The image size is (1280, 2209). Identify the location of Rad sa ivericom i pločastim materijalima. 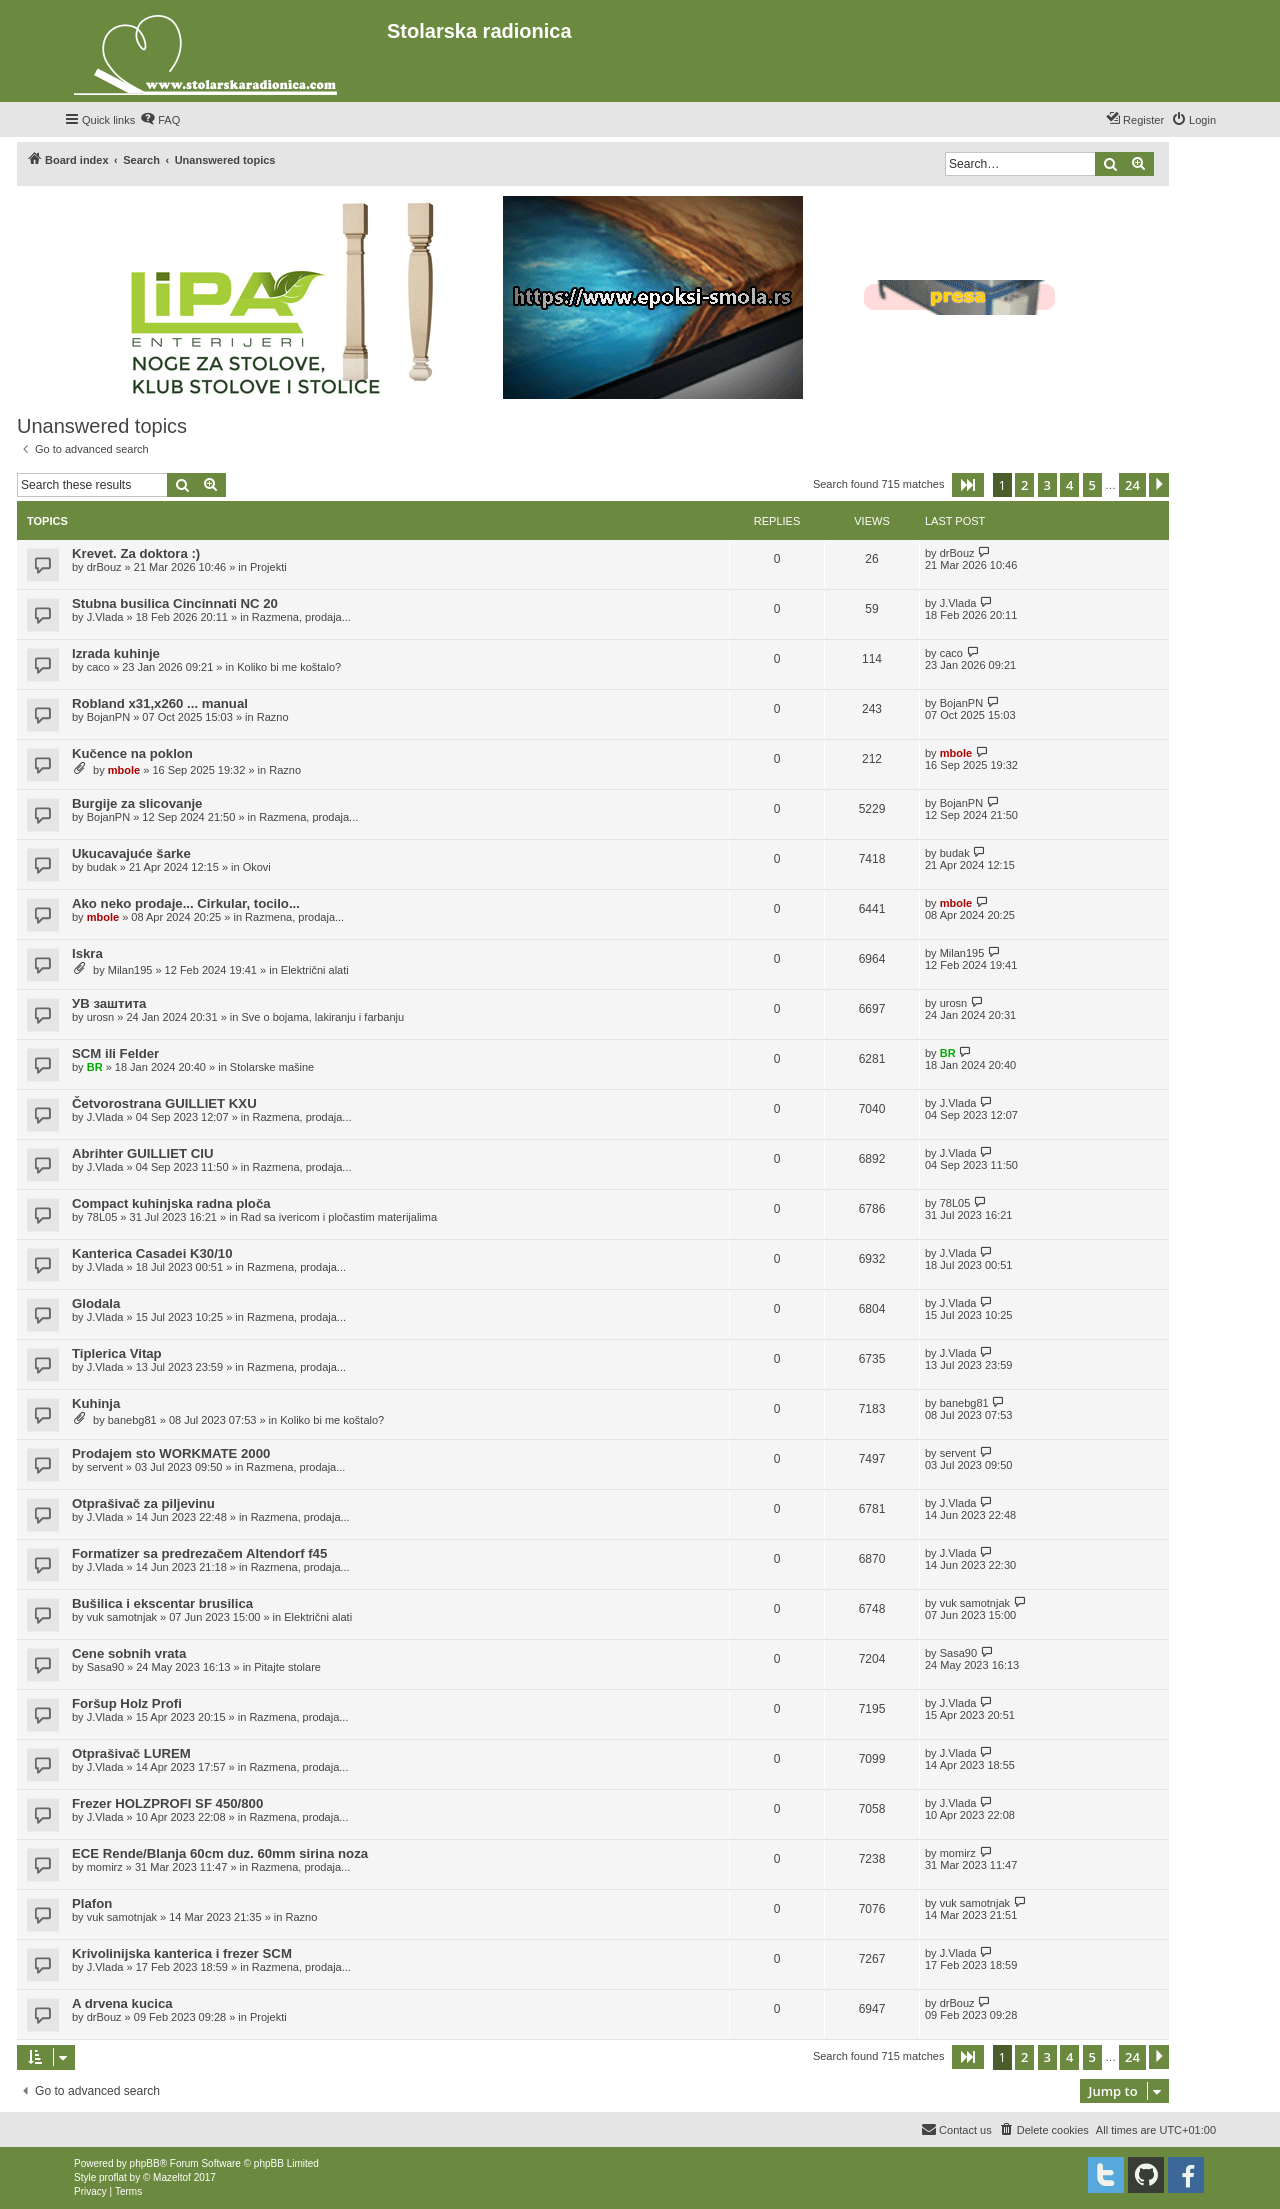
(339, 1217).